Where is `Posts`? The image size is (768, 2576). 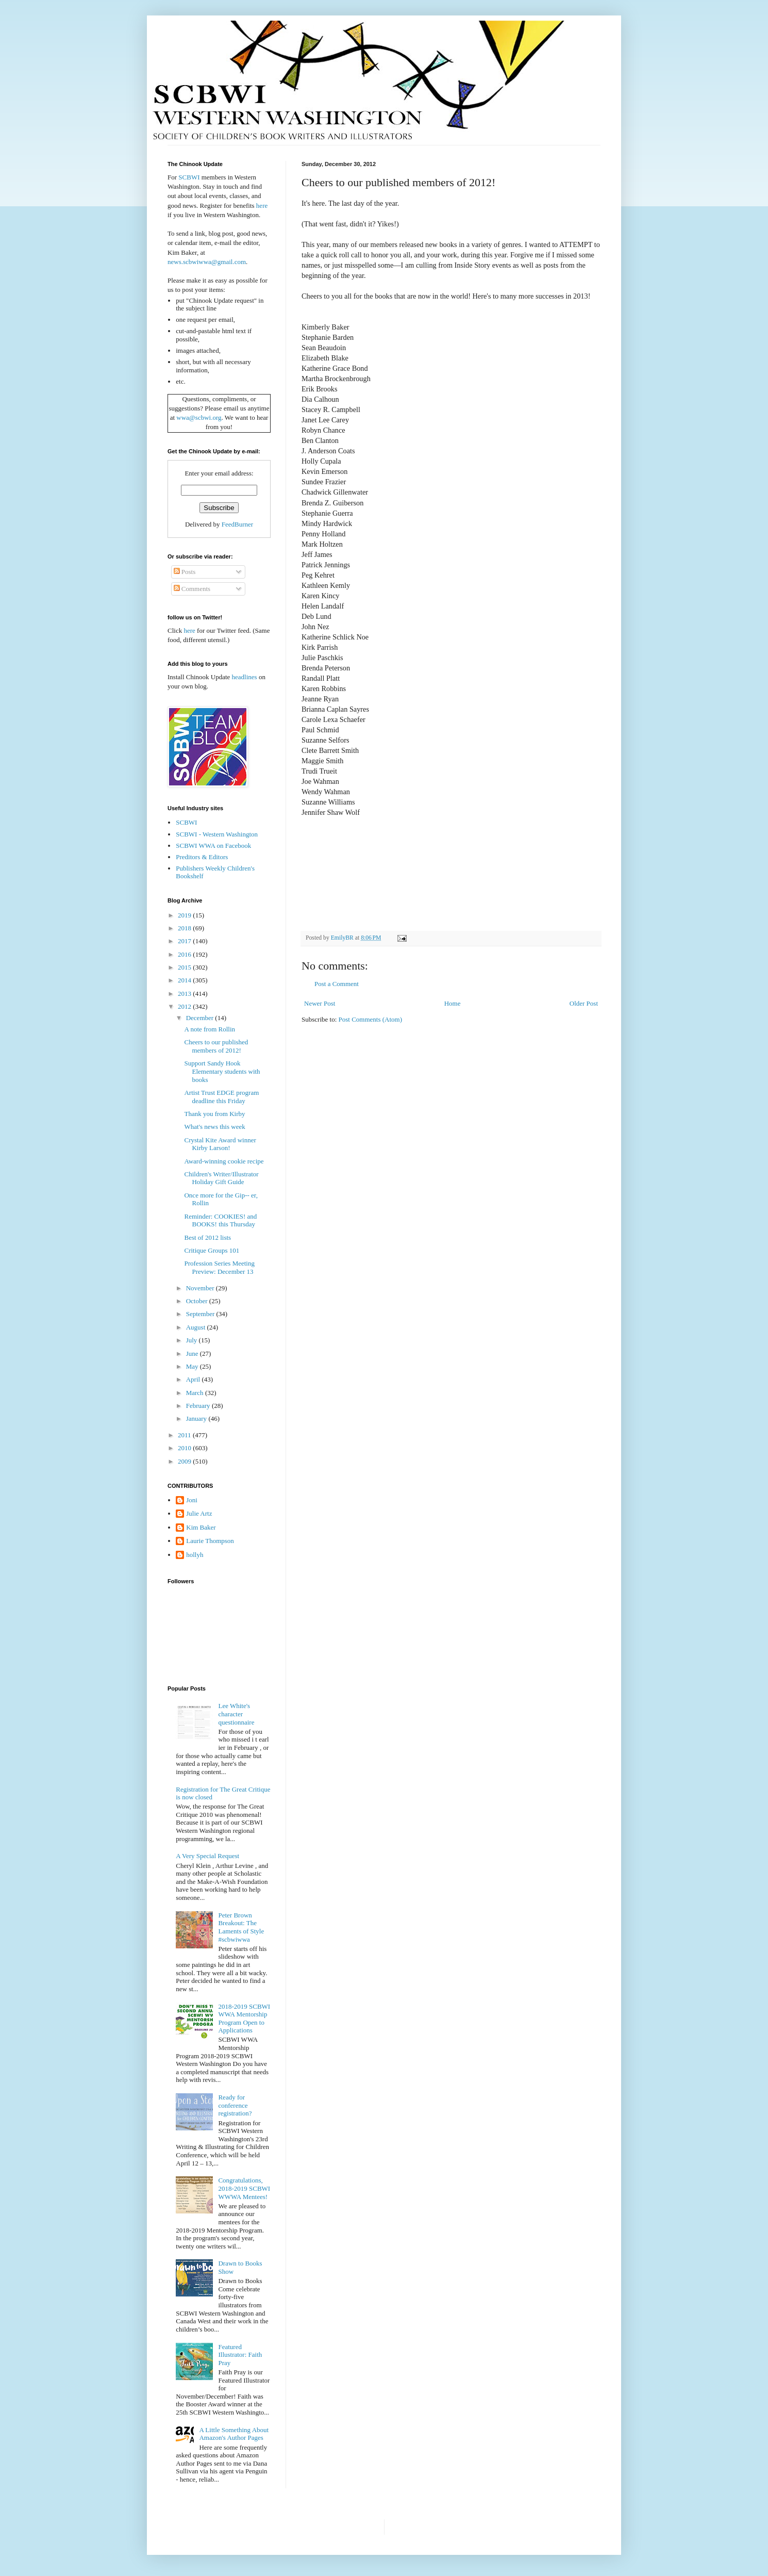
Posts is located at coordinates (185, 572).